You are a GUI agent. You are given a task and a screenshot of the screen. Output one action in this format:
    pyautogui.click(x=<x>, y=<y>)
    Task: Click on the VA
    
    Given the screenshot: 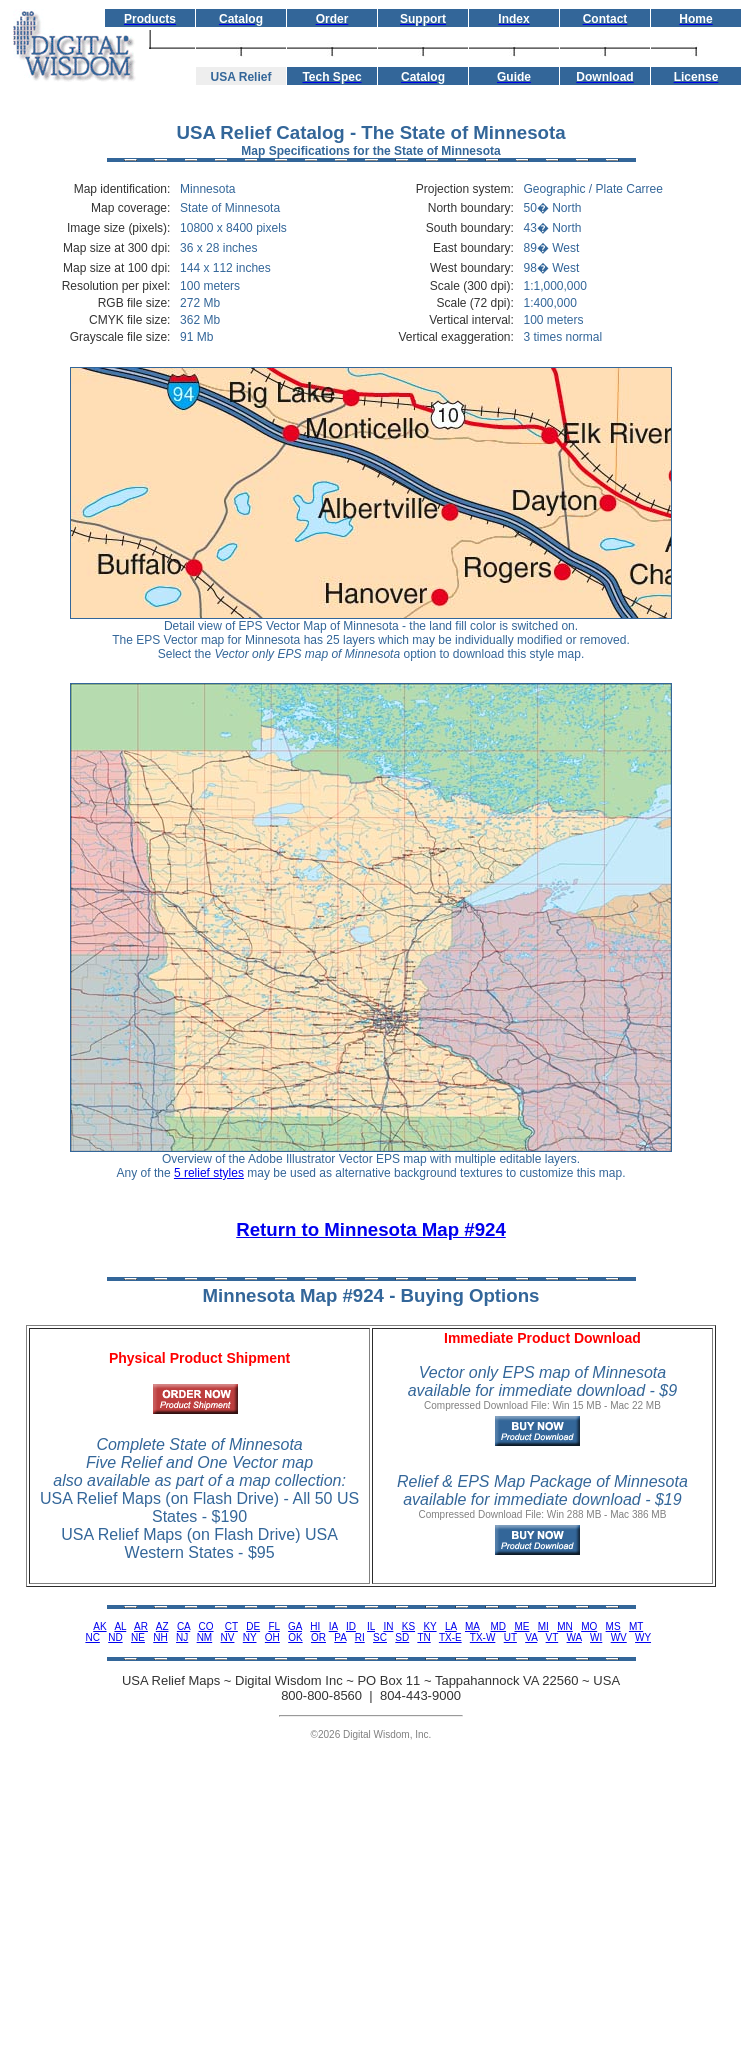 What is the action you would take?
    pyautogui.click(x=531, y=1637)
    